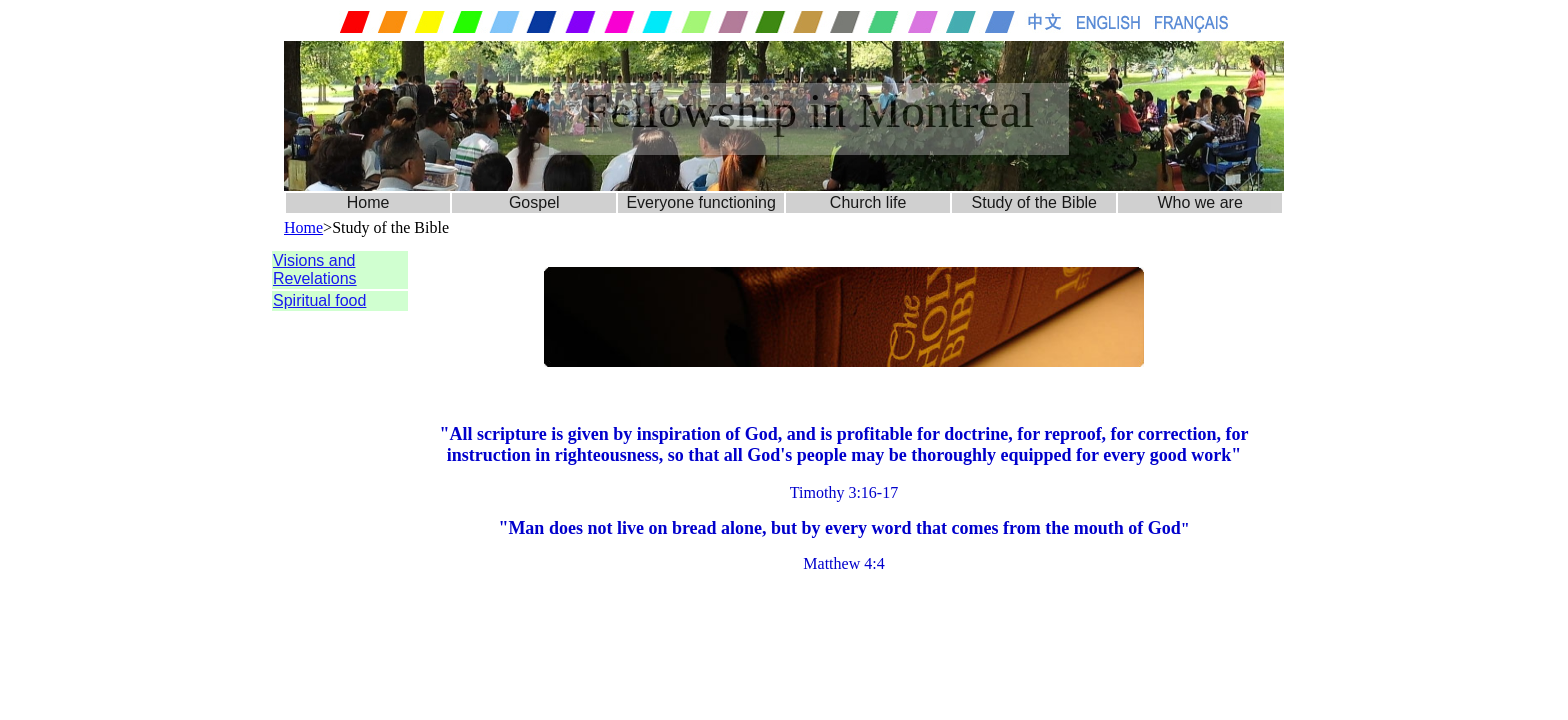 The height and width of the screenshot is (720, 1568). What do you see at coordinates (315, 269) in the screenshot?
I see `Visions and Revelations` at bounding box center [315, 269].